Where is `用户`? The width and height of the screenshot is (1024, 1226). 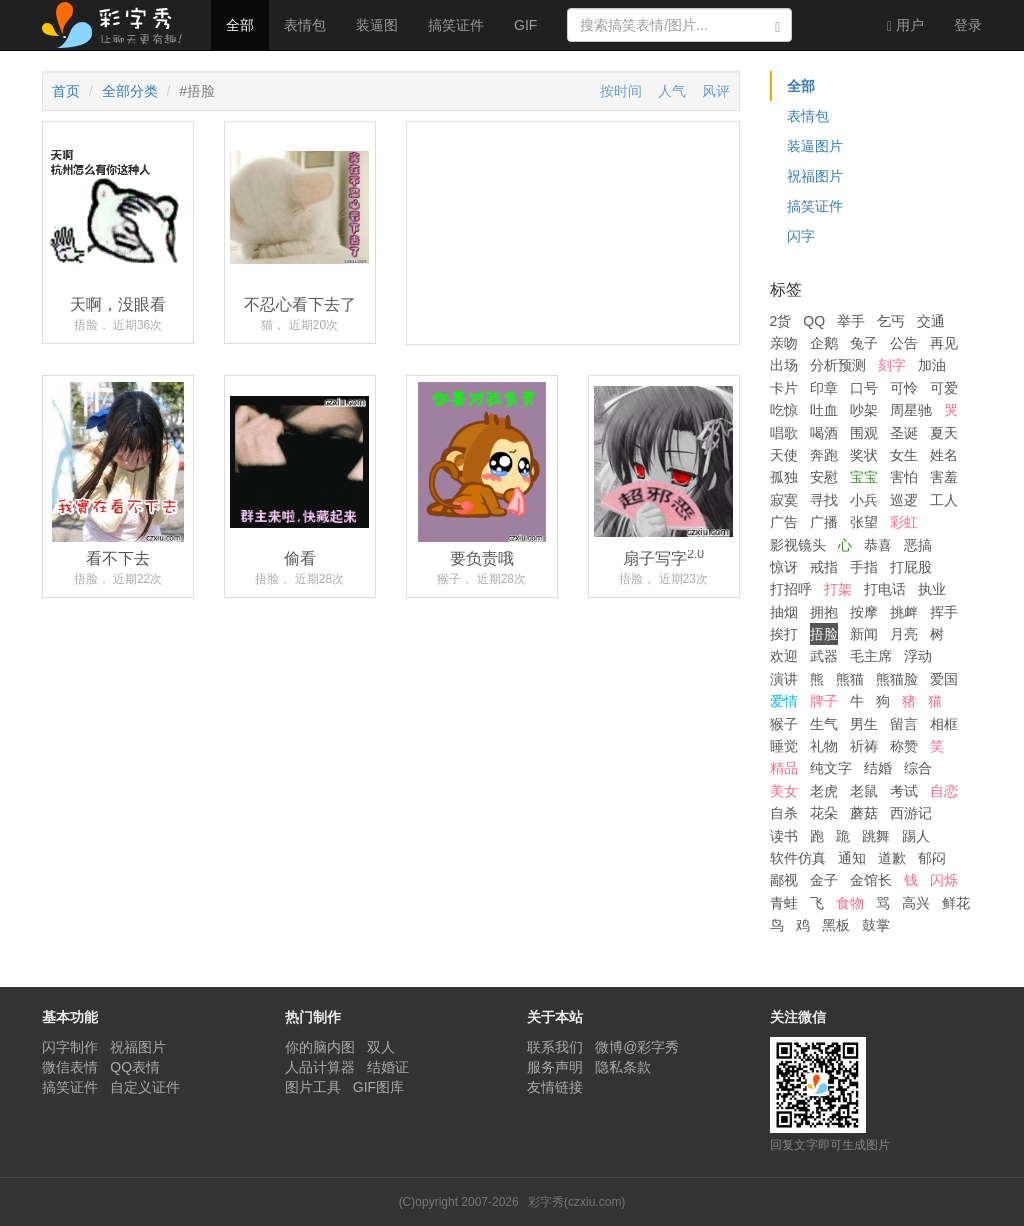
用户 is located at coordinates (905, 25).